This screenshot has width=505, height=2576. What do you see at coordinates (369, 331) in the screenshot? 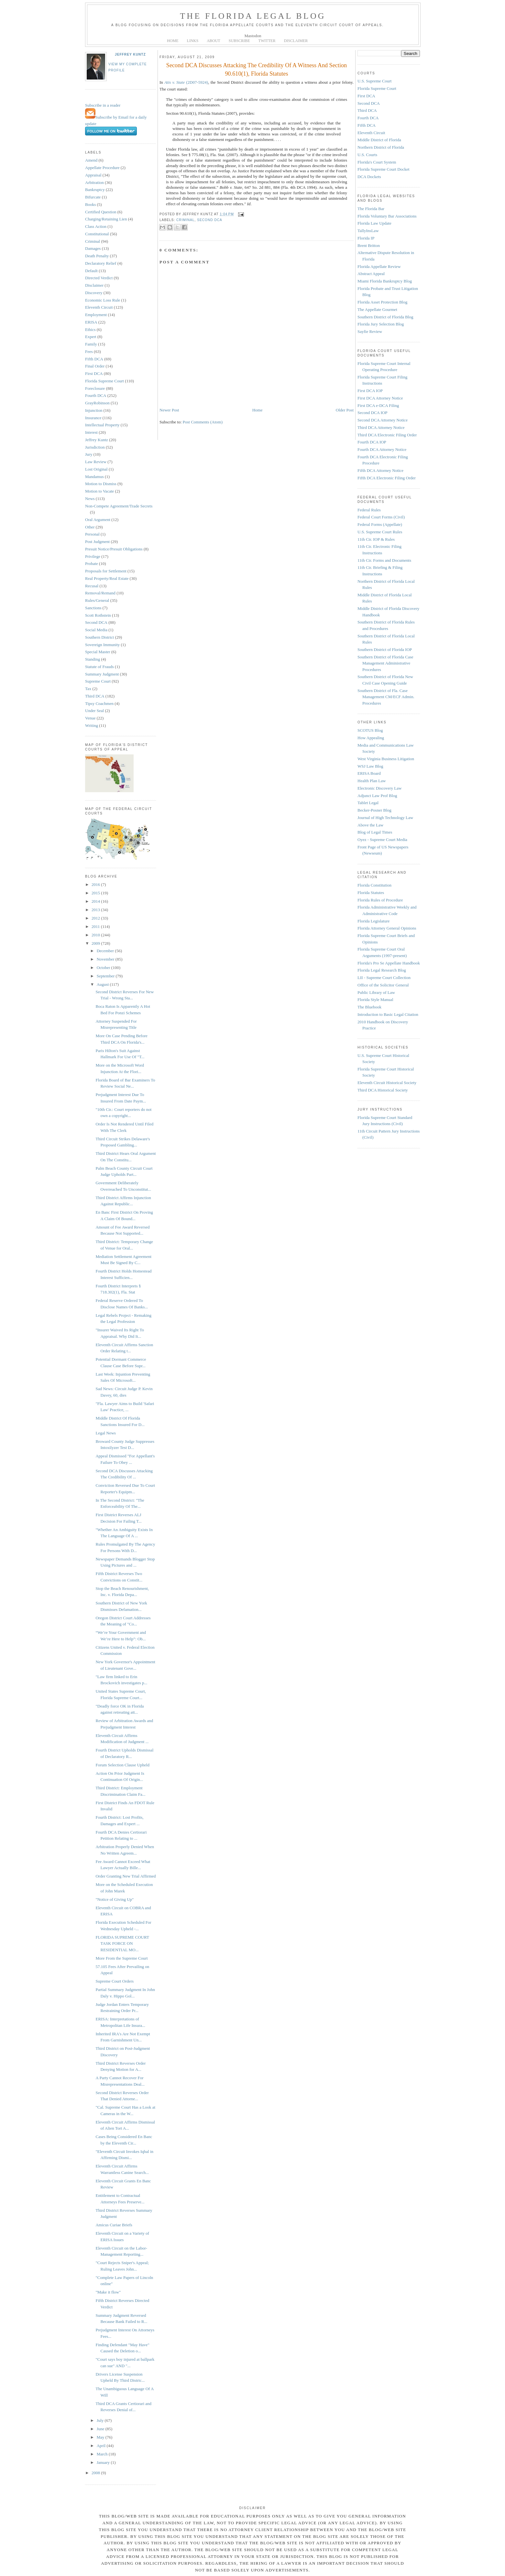
I see `Sayfie Review` at bounding box center [369, 331].